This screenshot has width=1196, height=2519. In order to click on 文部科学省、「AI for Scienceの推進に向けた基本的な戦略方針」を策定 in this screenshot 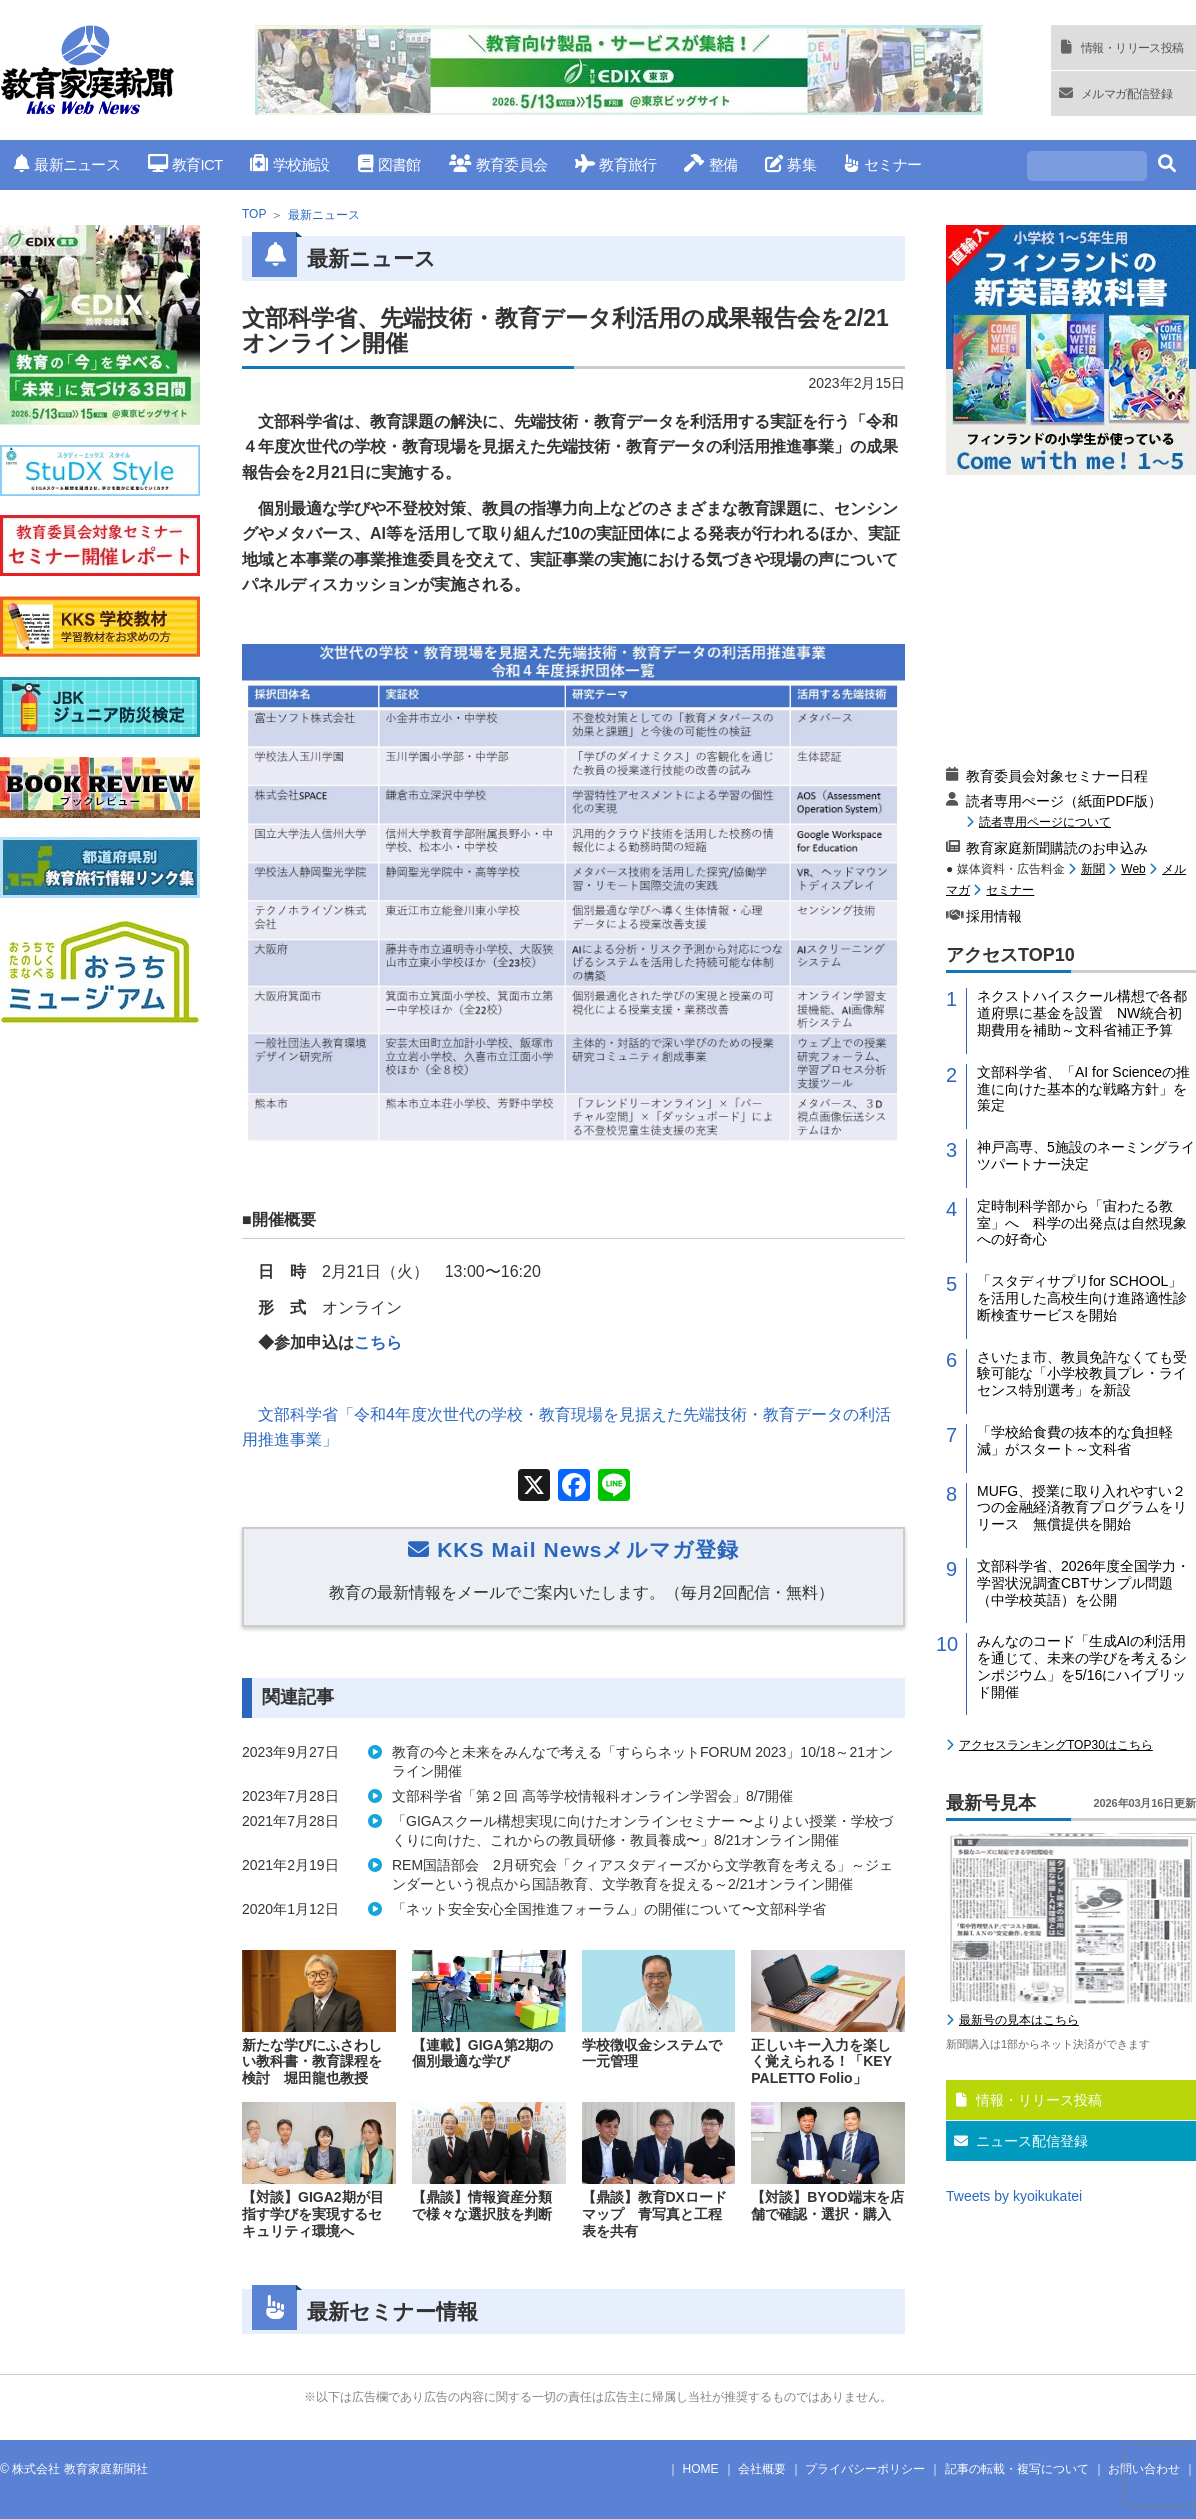, I will do `click(1083, 1089)`.